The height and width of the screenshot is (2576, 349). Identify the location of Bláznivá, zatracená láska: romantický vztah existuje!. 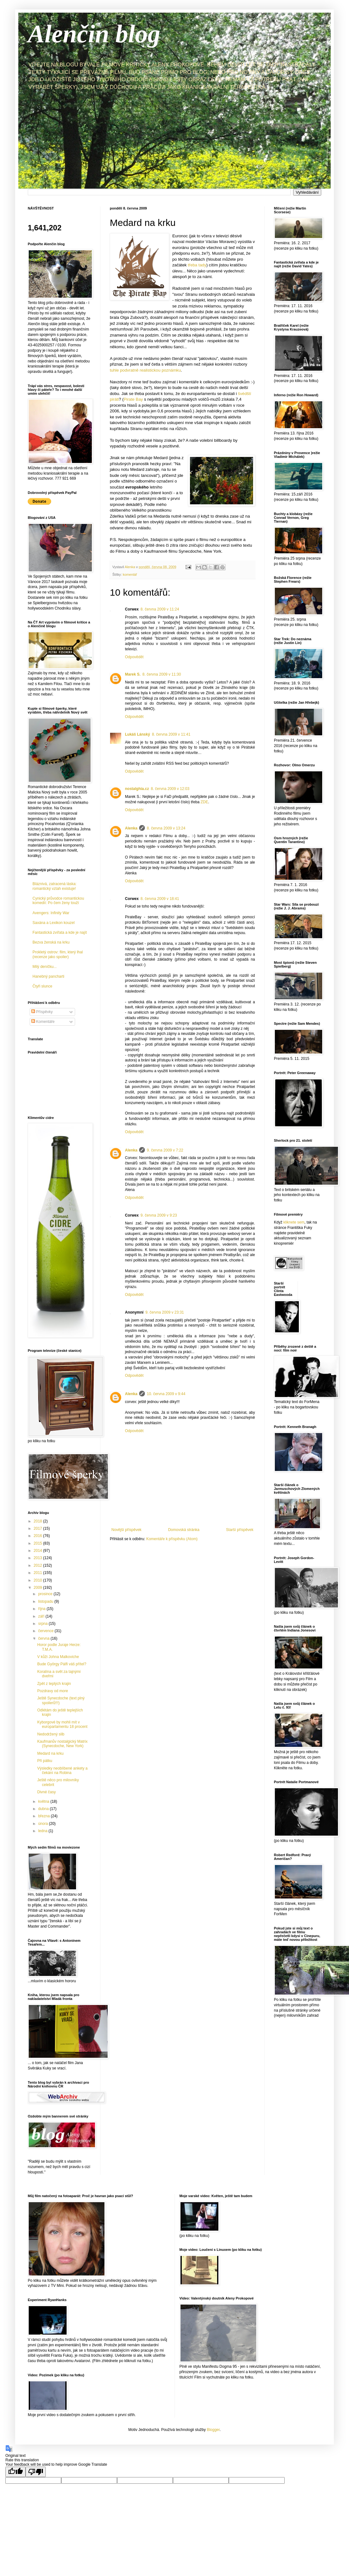
(54, 886).